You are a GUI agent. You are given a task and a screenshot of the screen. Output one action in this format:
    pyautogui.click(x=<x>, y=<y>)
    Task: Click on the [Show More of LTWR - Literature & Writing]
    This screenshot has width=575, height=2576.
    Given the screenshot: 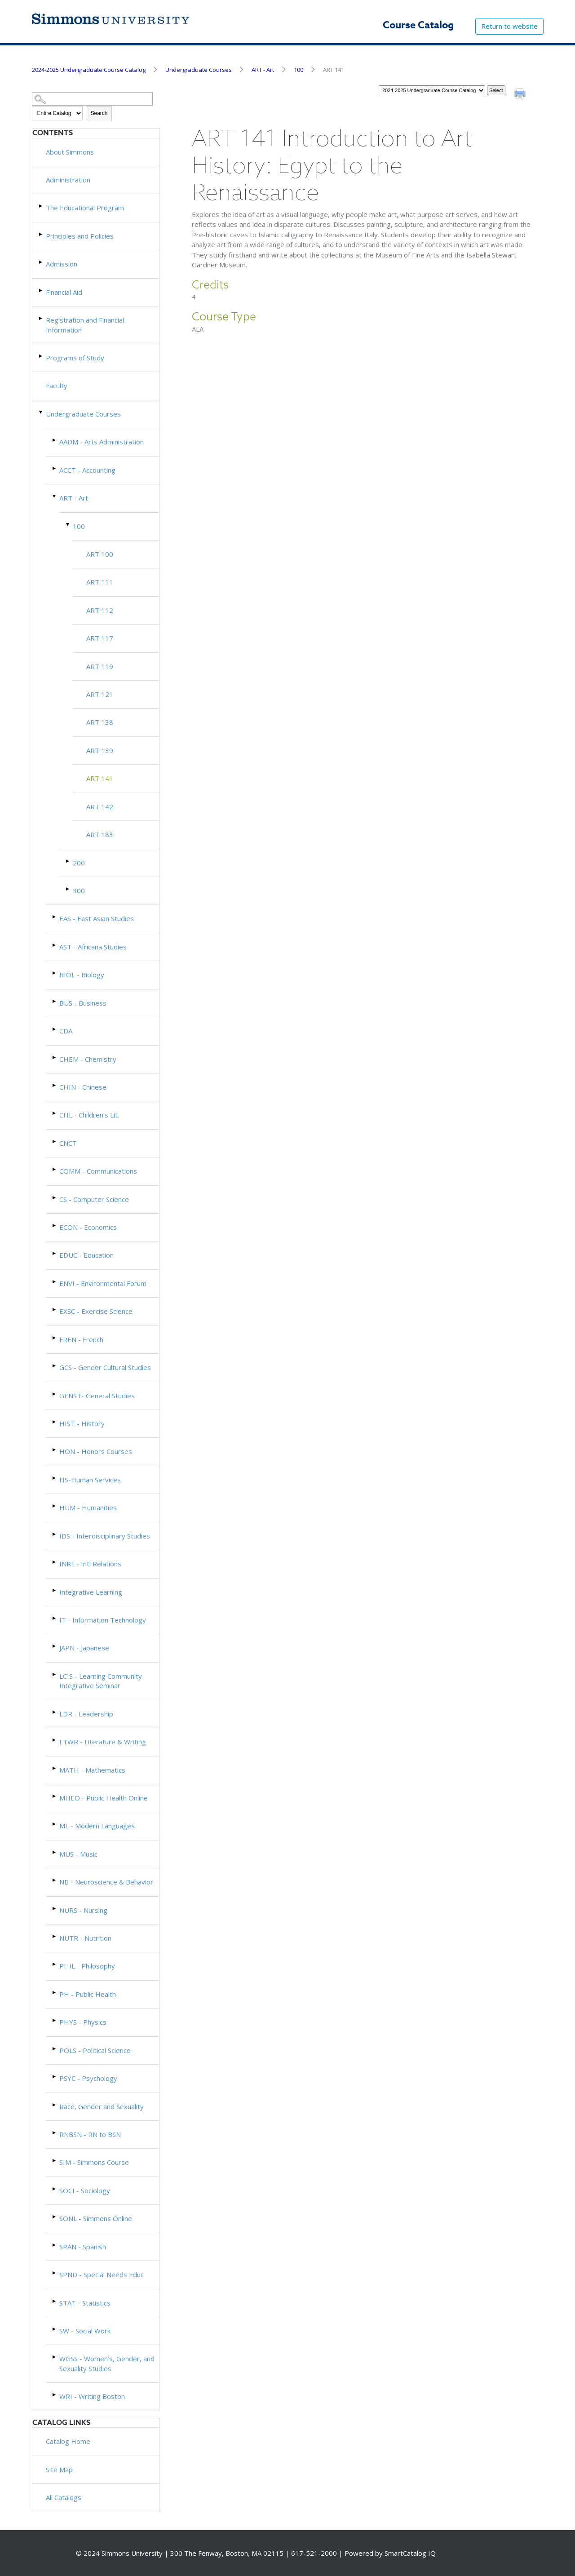 What is the action you would take?
    pyautogui.click(x=55, y=1740)
    